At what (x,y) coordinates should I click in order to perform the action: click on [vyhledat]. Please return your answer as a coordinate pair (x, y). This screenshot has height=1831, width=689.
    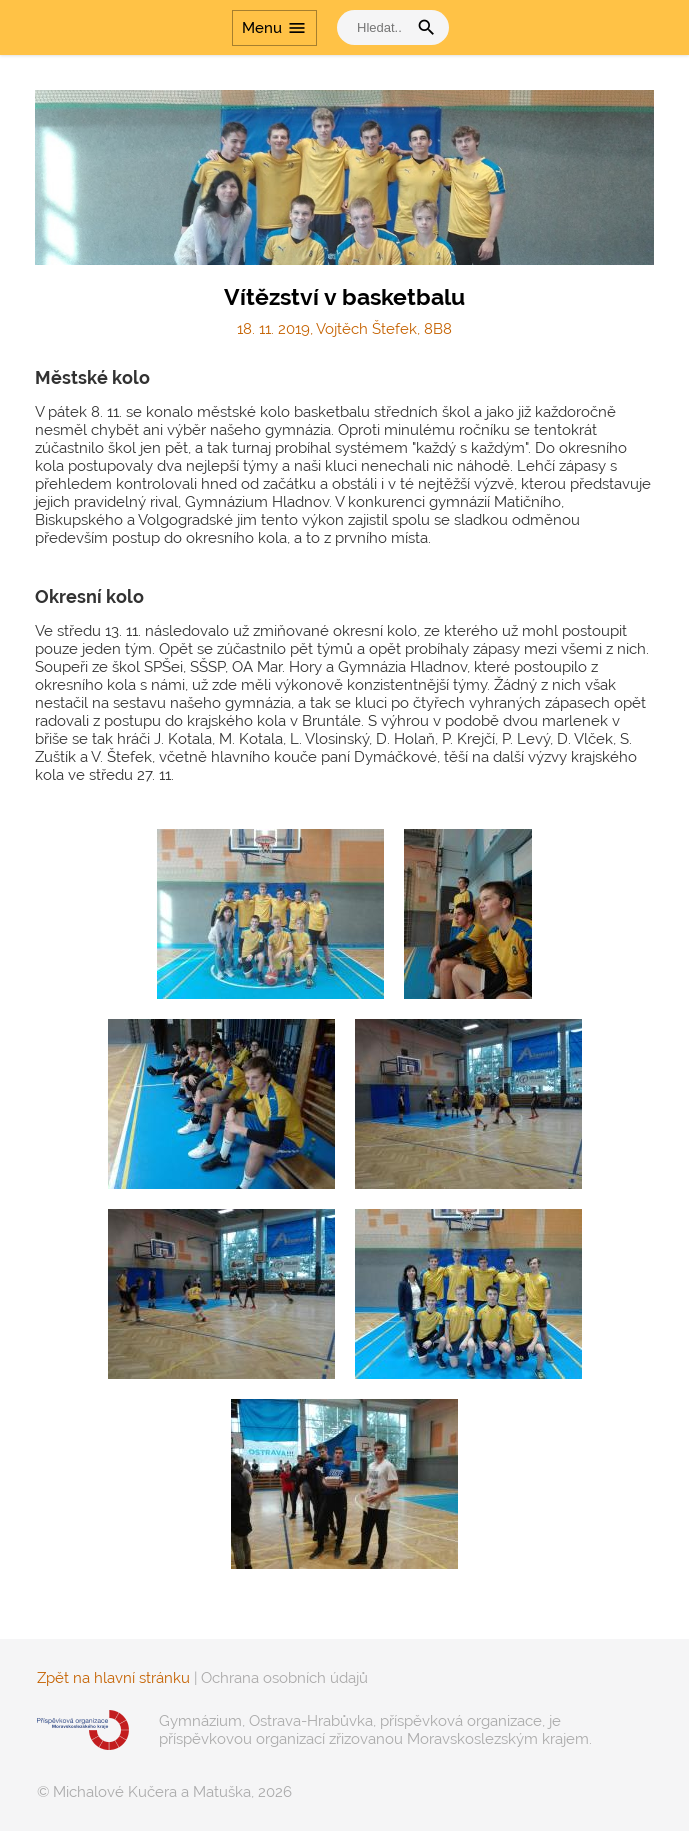
    Looking at the image, I should click on (377, 27).